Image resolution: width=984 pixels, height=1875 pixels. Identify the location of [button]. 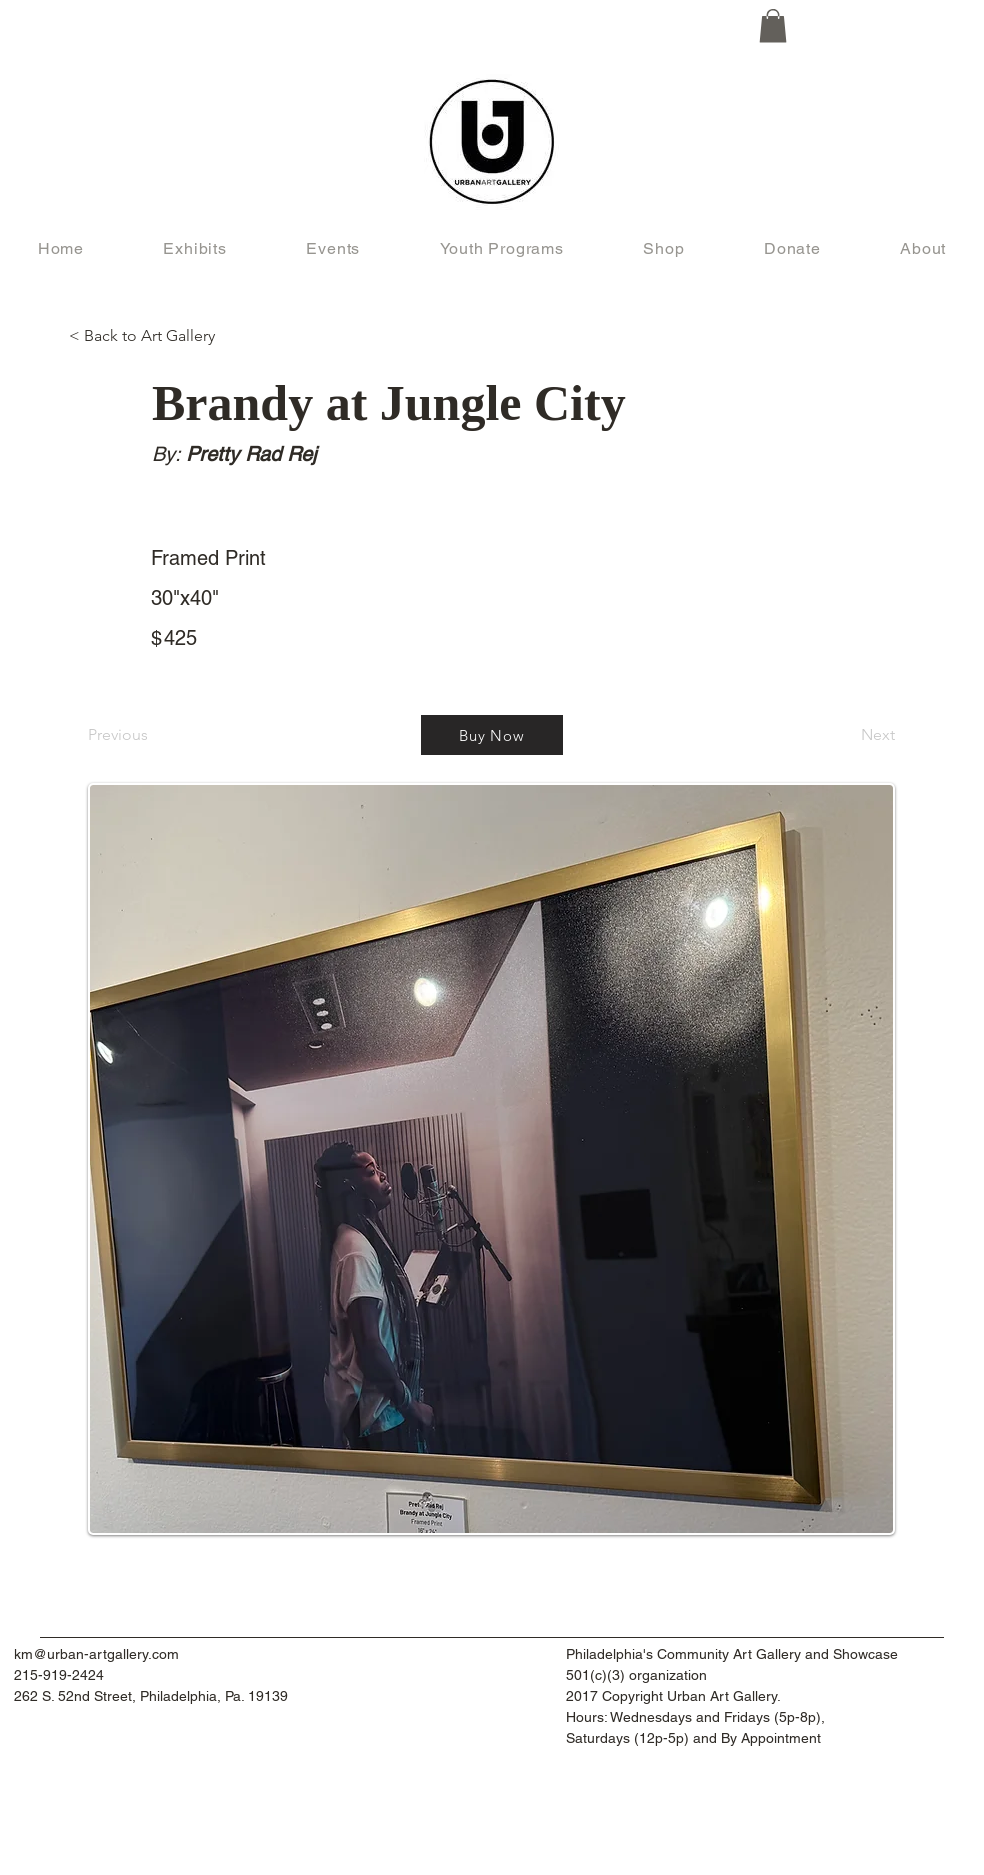
(773, 25).